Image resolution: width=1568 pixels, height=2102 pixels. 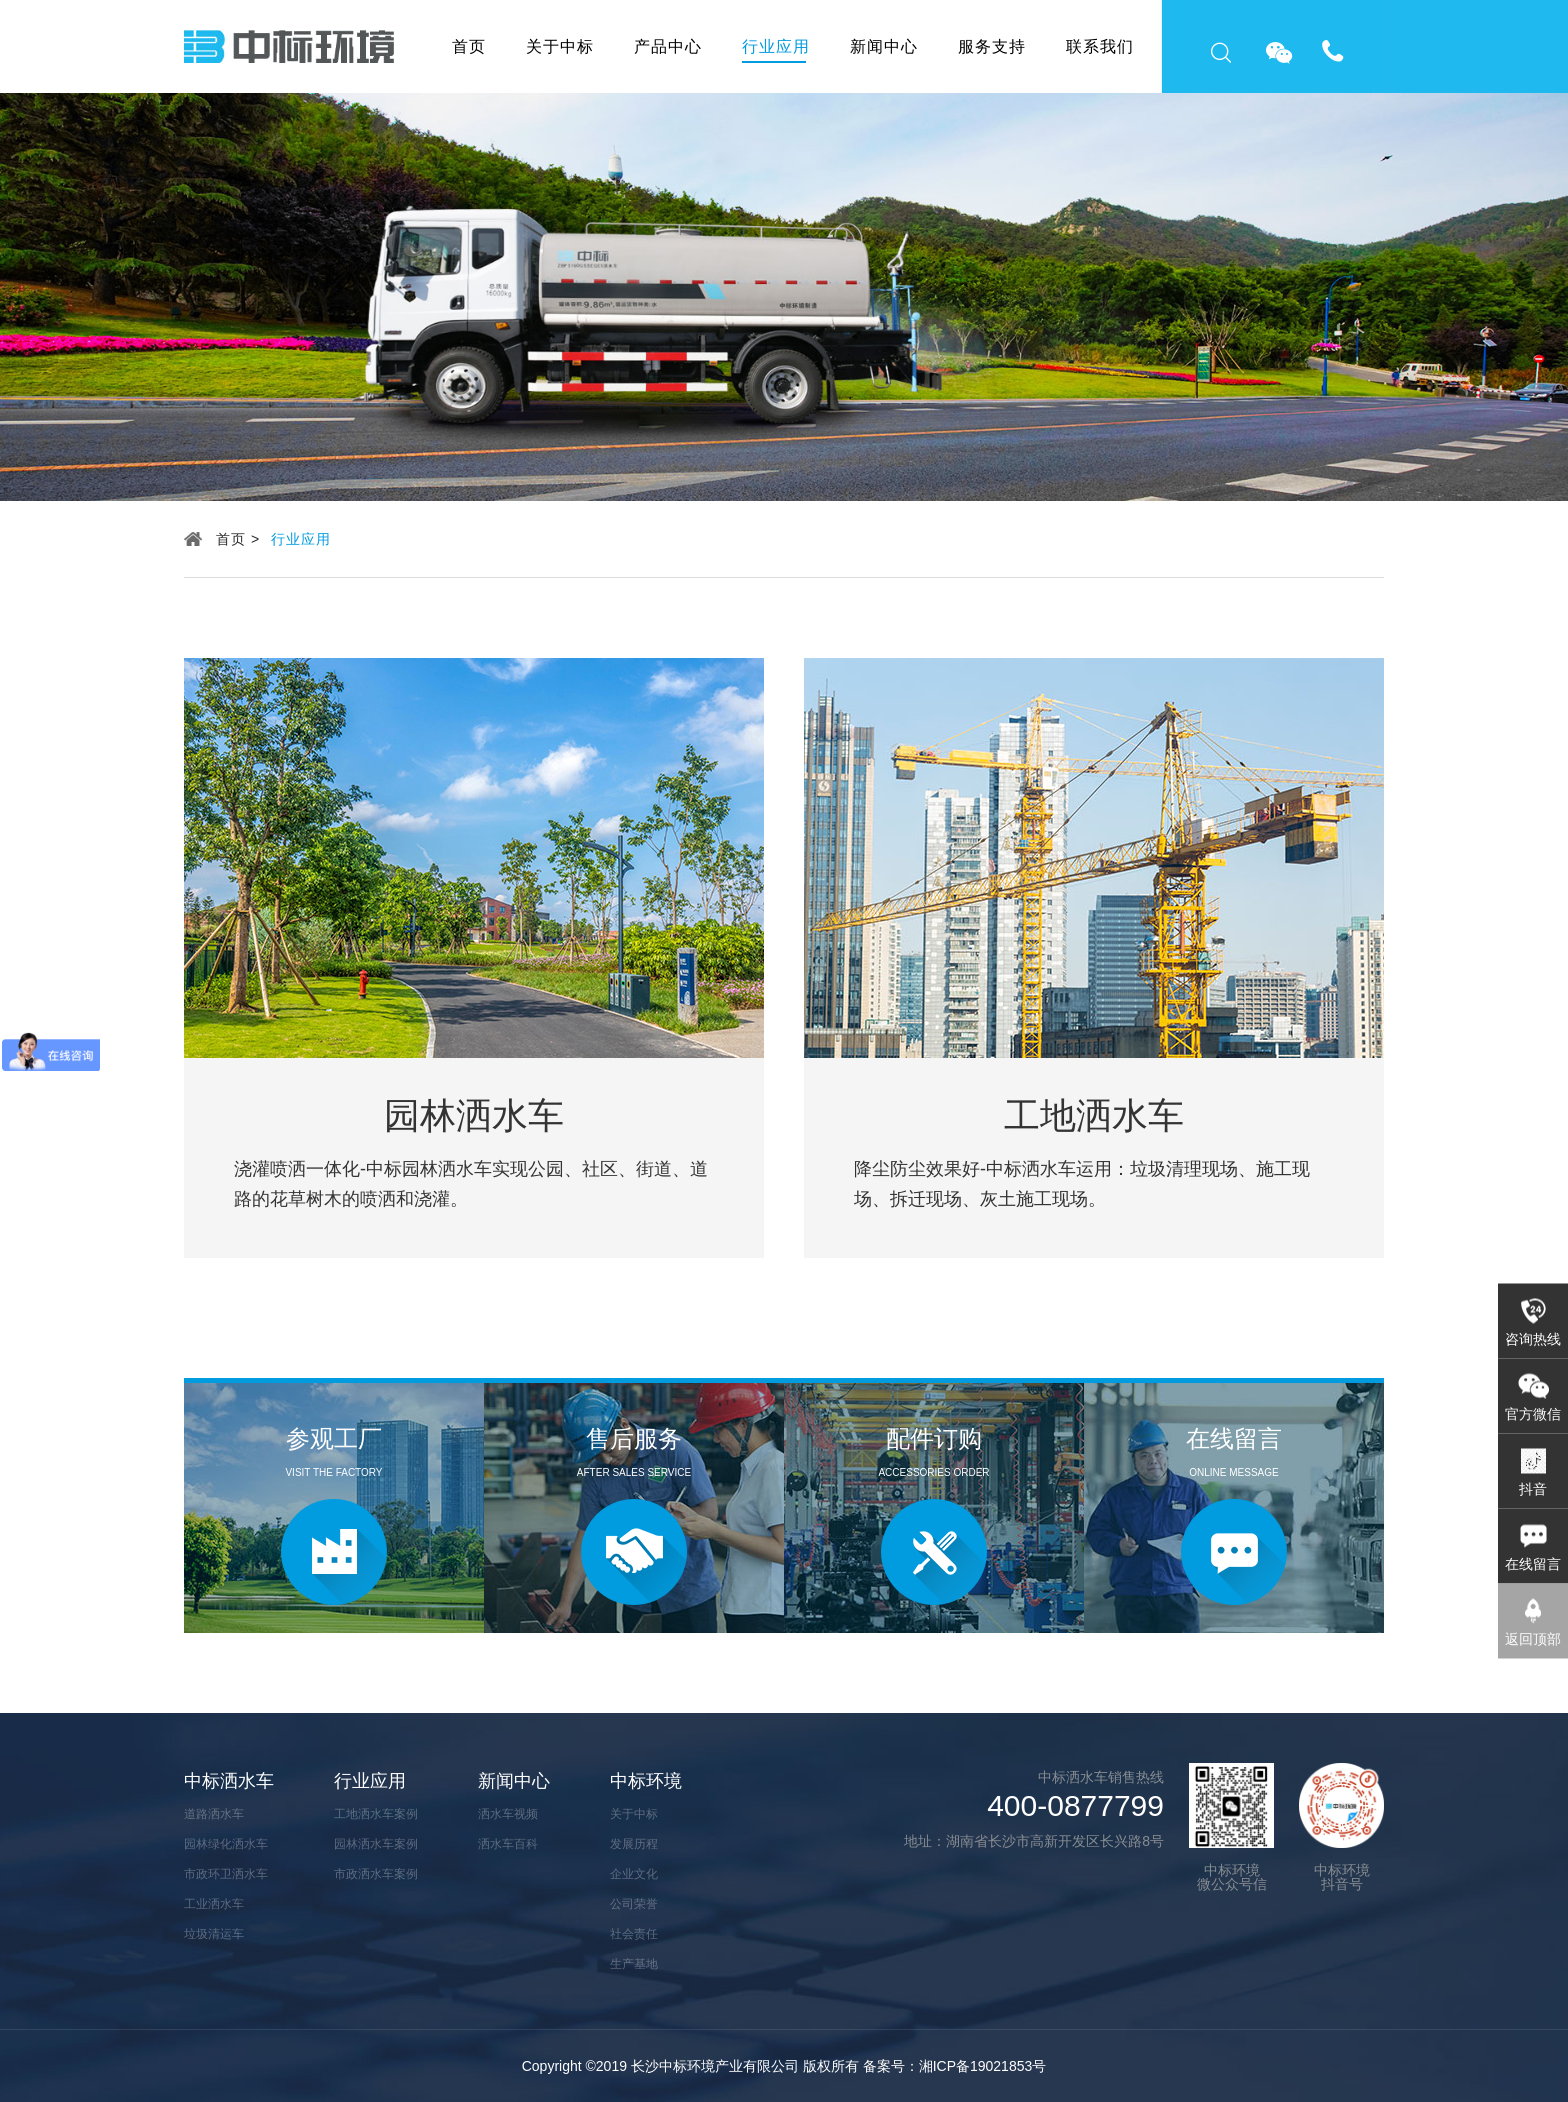 What do you see at coordinates (634, 1904) in the screenshot?
I see `公司荣誉` at bounding box center [634, 1904].